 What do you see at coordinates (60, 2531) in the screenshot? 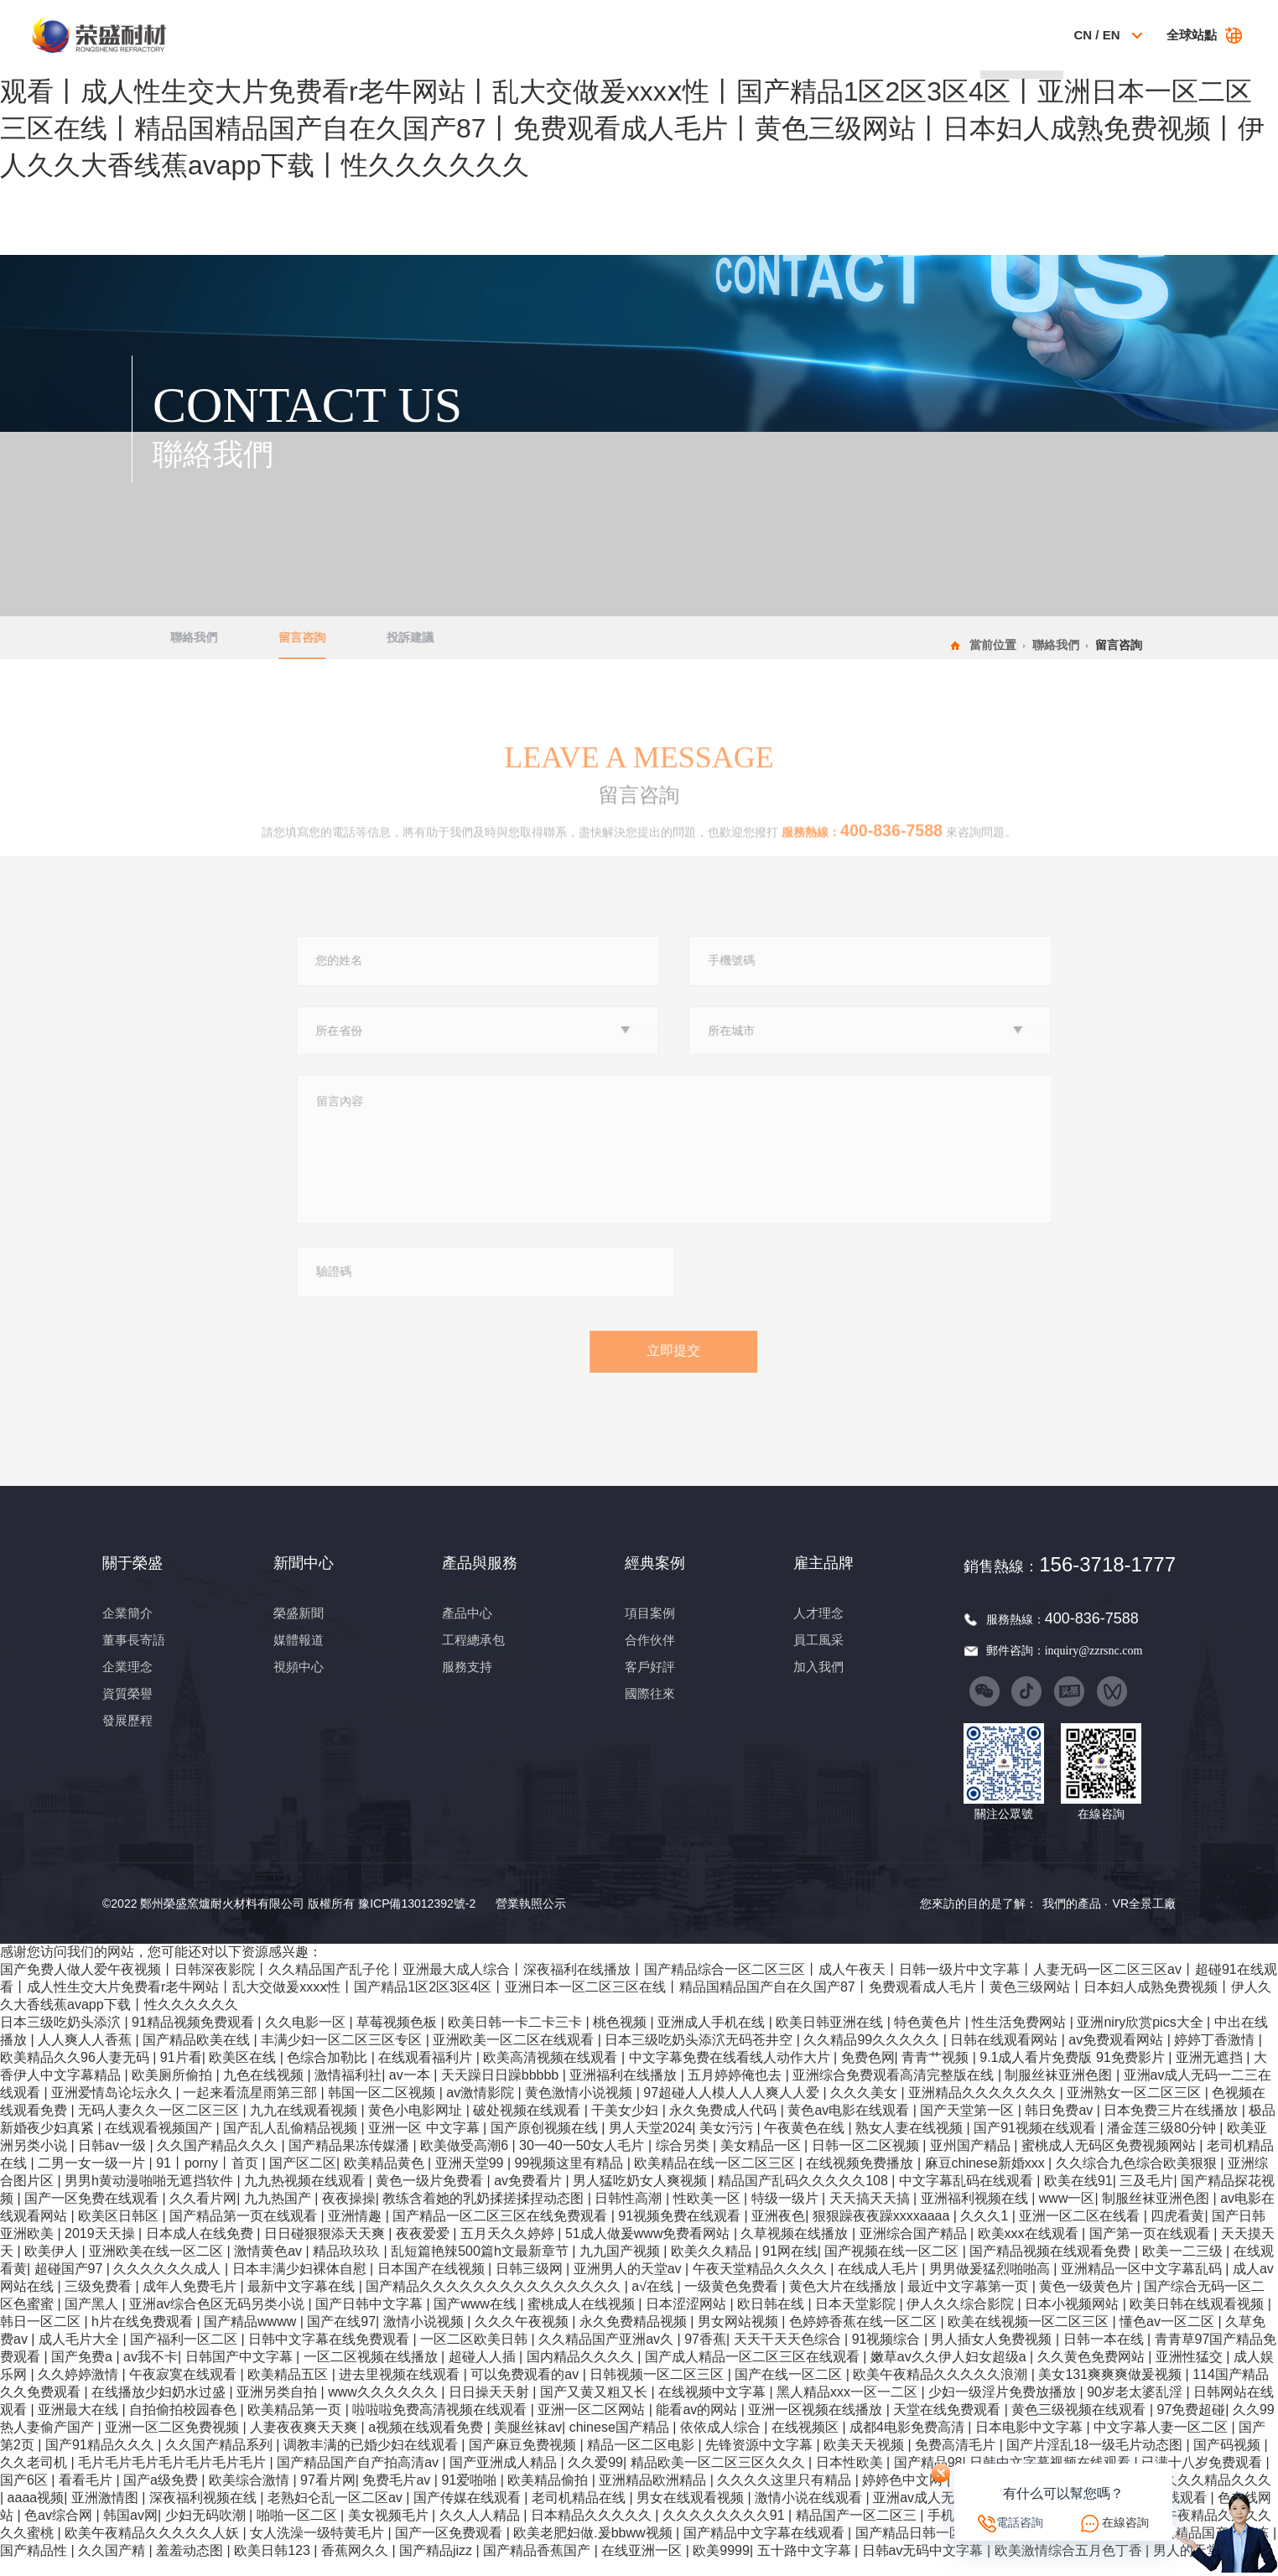
I see `色av综合网` at bounding box center [60, 2531].